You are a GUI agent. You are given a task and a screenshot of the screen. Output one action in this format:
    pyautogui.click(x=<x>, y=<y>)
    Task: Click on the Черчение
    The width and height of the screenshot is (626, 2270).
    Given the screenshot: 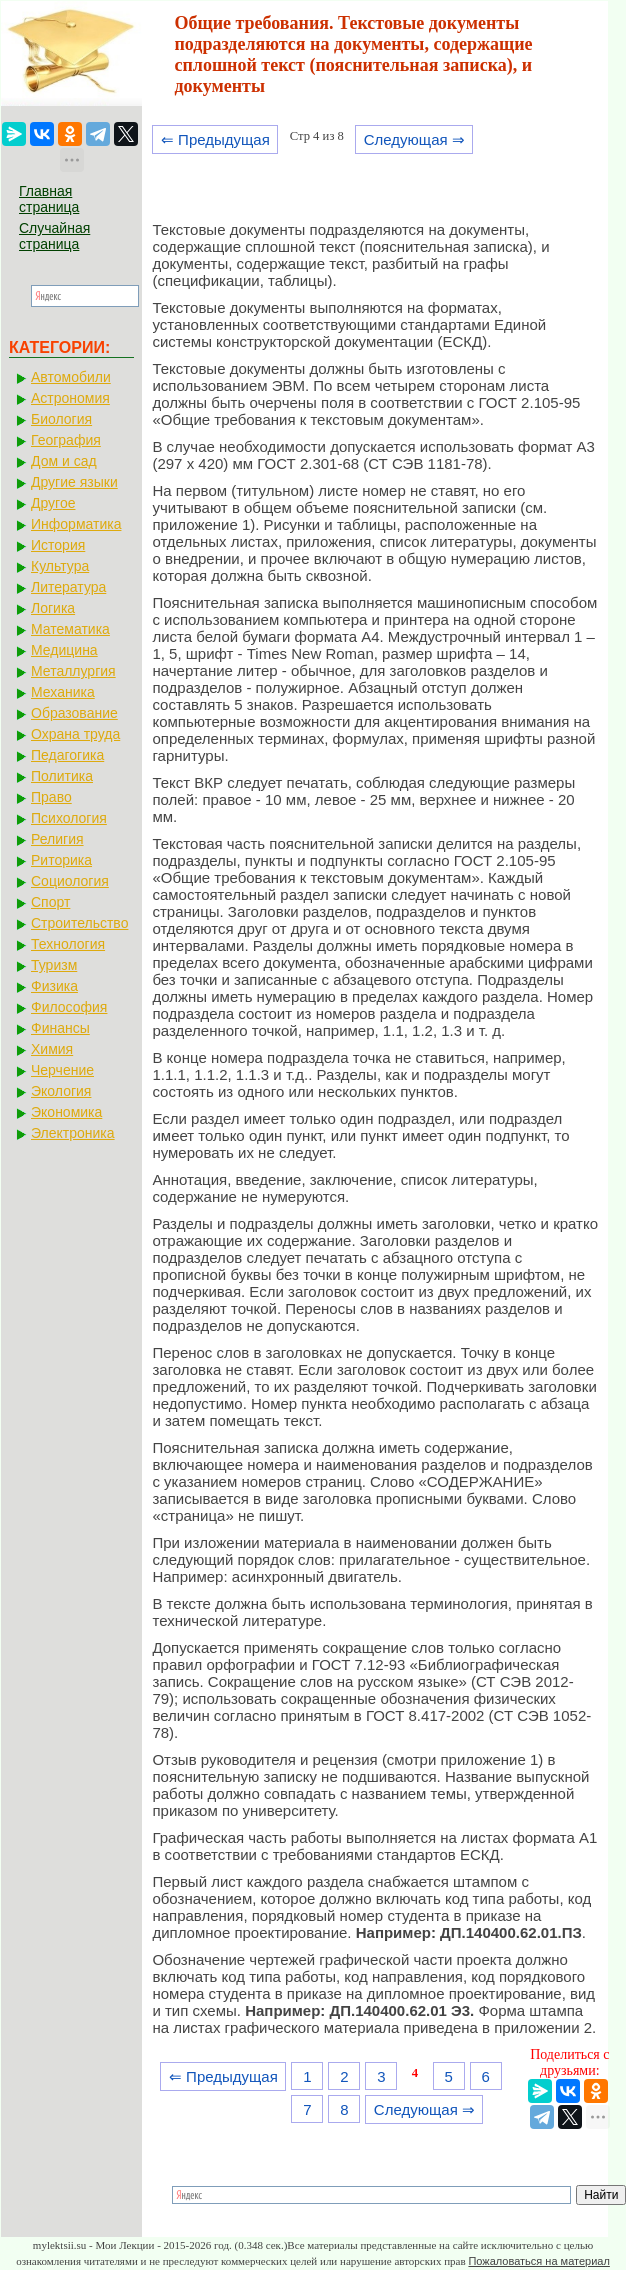 What is the action you would take?
    pyautogui.click(x=62, y=1070)
    